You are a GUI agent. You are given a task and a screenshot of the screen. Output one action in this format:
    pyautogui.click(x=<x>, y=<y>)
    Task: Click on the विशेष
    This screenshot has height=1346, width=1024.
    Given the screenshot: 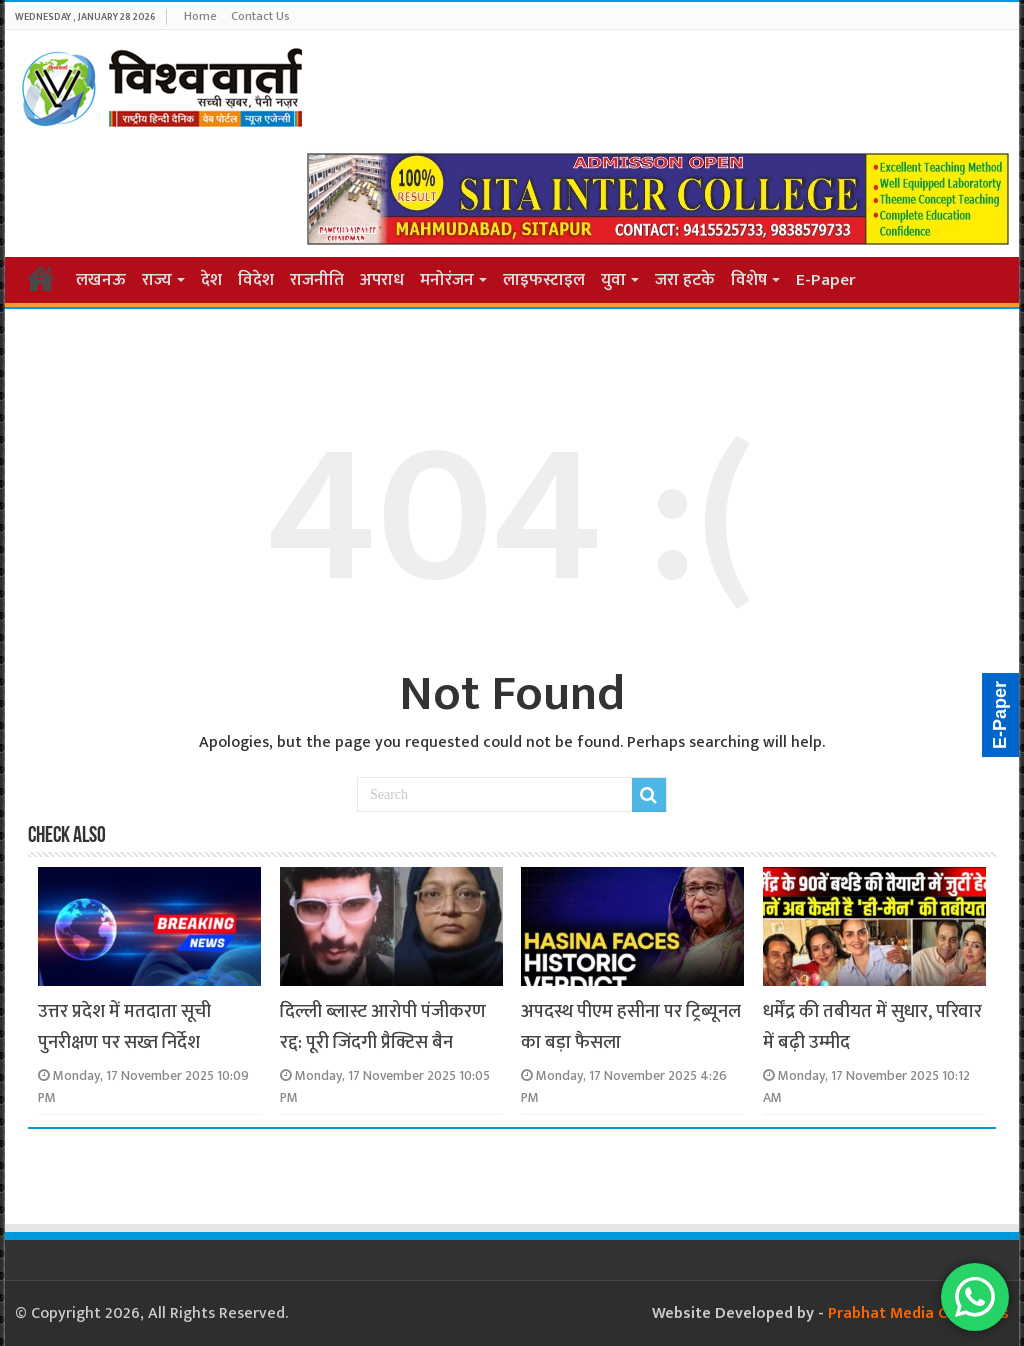 What is the action you would take?
    pyautogui.click(x=749, y=280)
    